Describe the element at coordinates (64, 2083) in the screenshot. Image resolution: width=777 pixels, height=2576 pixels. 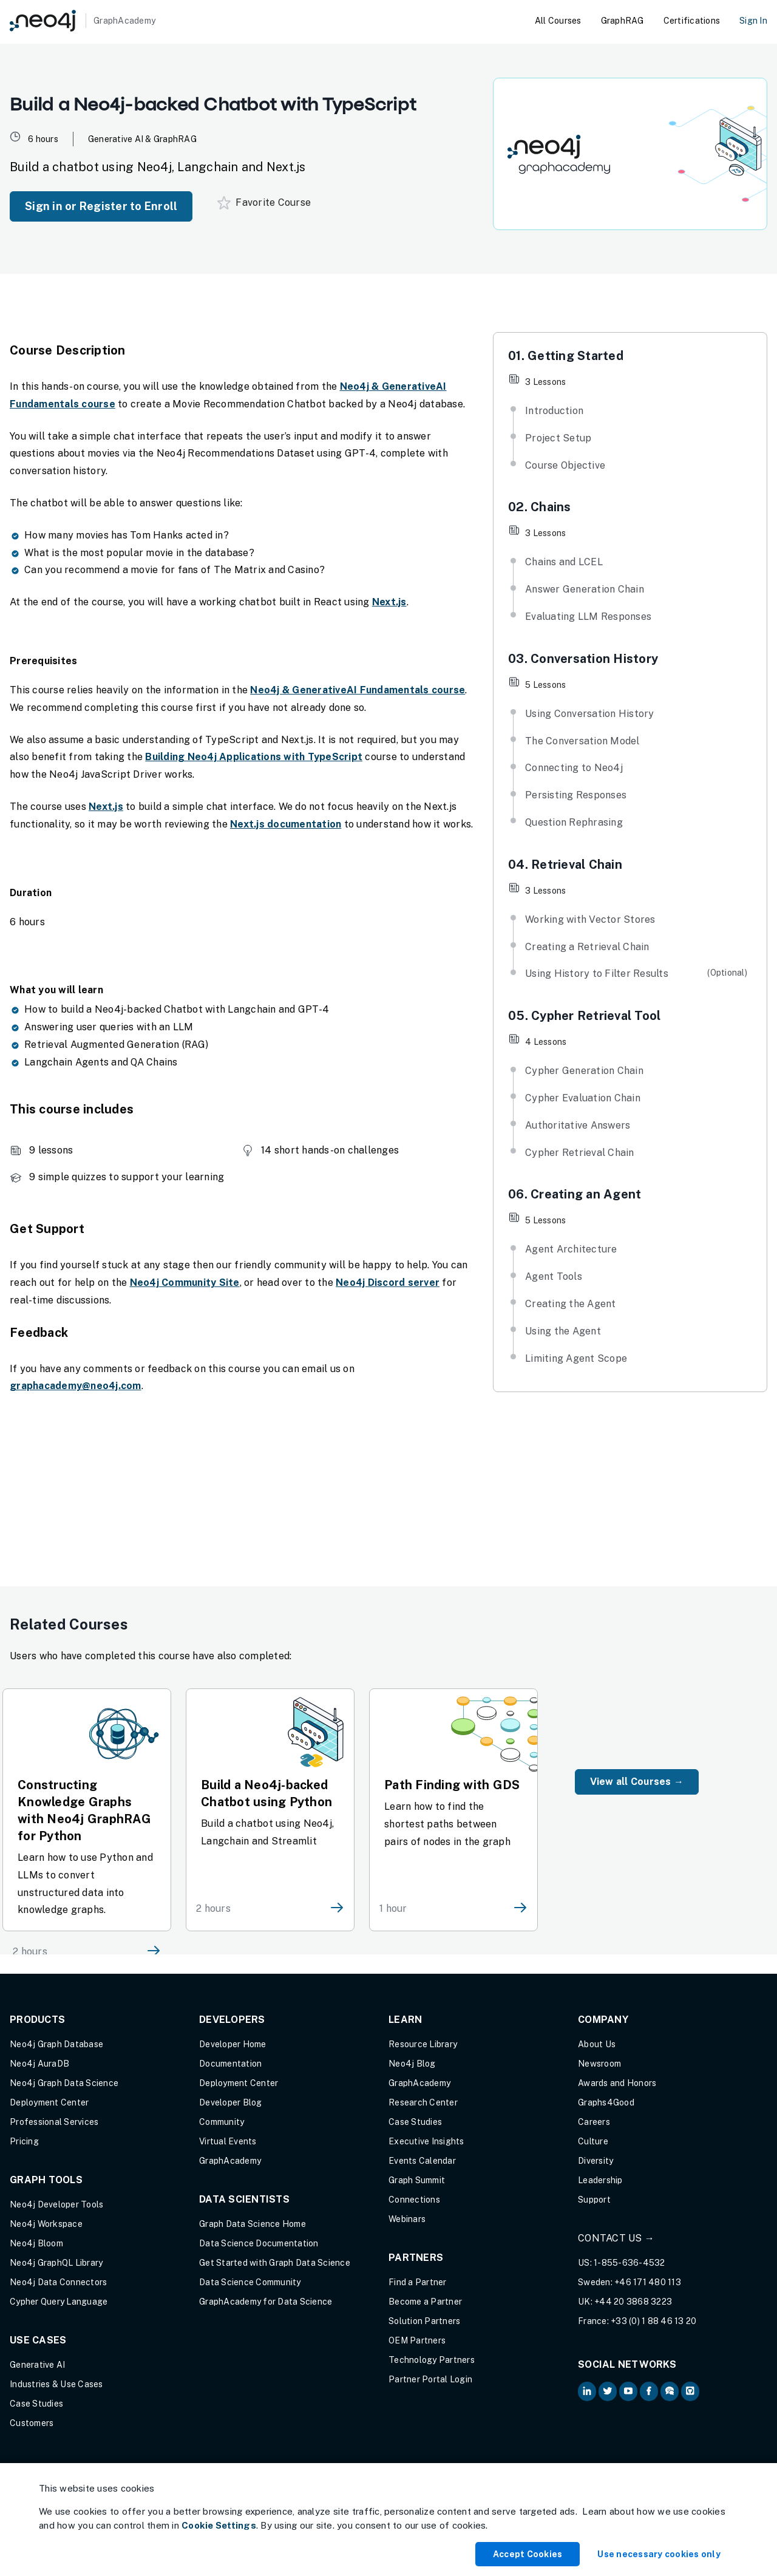
I see `Neo4j Graph Data Science` at that location.